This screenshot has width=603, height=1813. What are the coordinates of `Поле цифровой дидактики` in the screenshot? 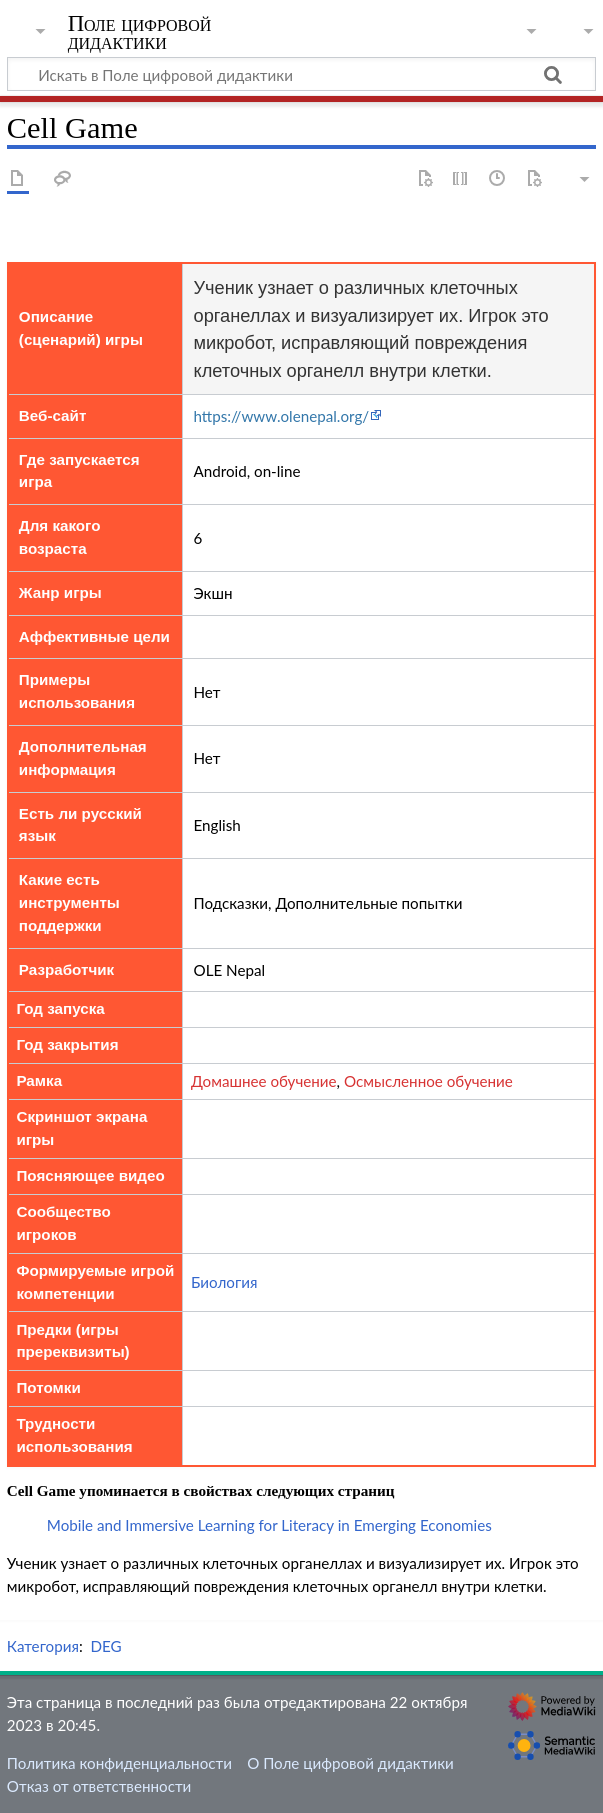 It's located at (140, 33).